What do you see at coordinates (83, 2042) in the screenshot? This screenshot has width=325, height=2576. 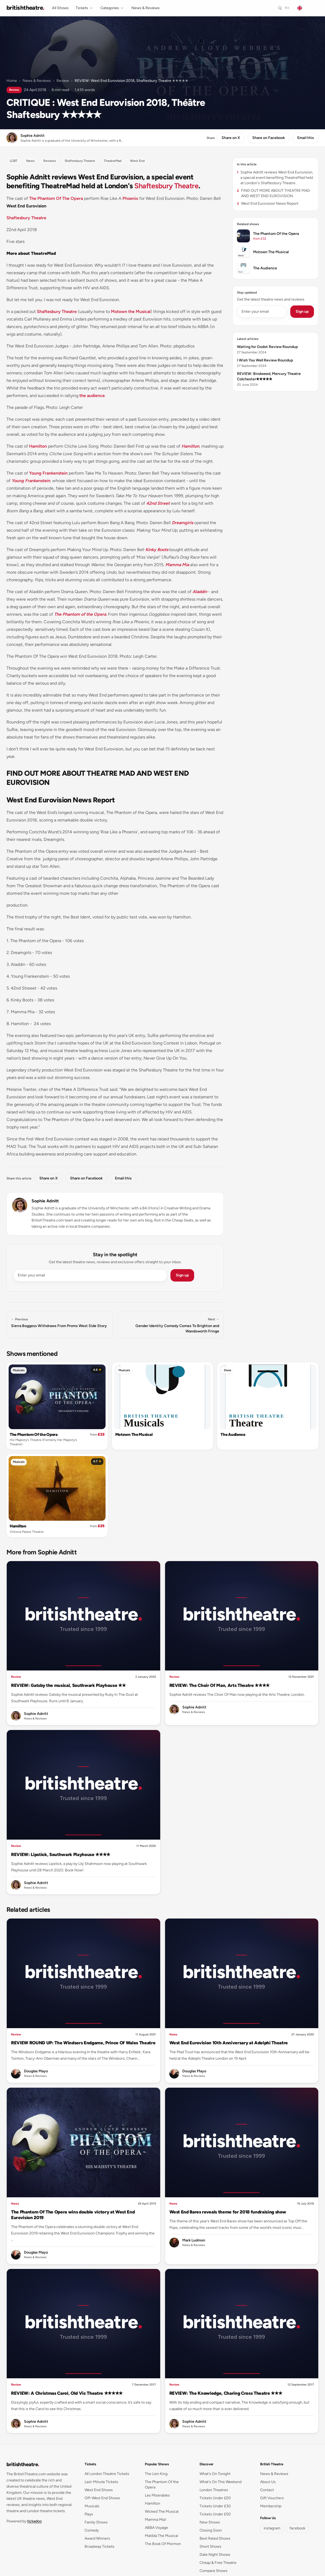 I see `REVIEW ROUND UP: The Windsors Endgame, Prince Of Wales Theatre` at bounding box center [83, 2042].